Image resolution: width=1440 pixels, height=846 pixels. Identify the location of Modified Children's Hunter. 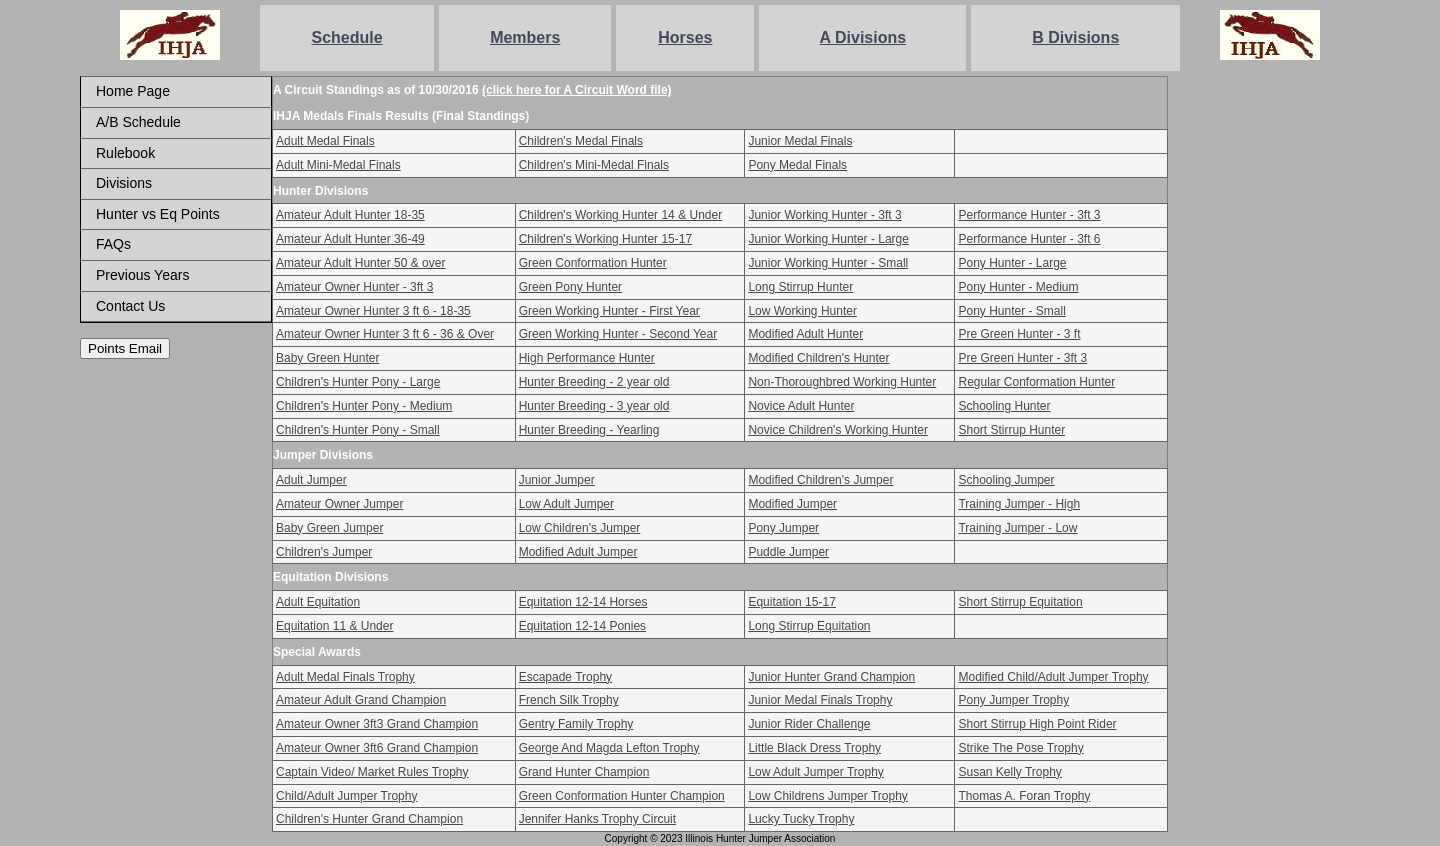
(818, 358).